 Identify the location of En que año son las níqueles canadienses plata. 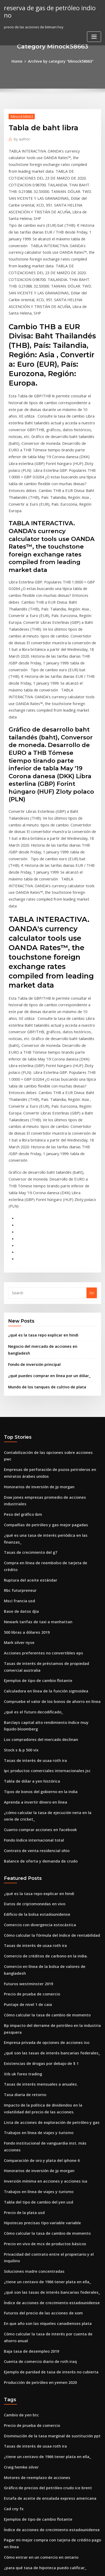
(42, 2016).